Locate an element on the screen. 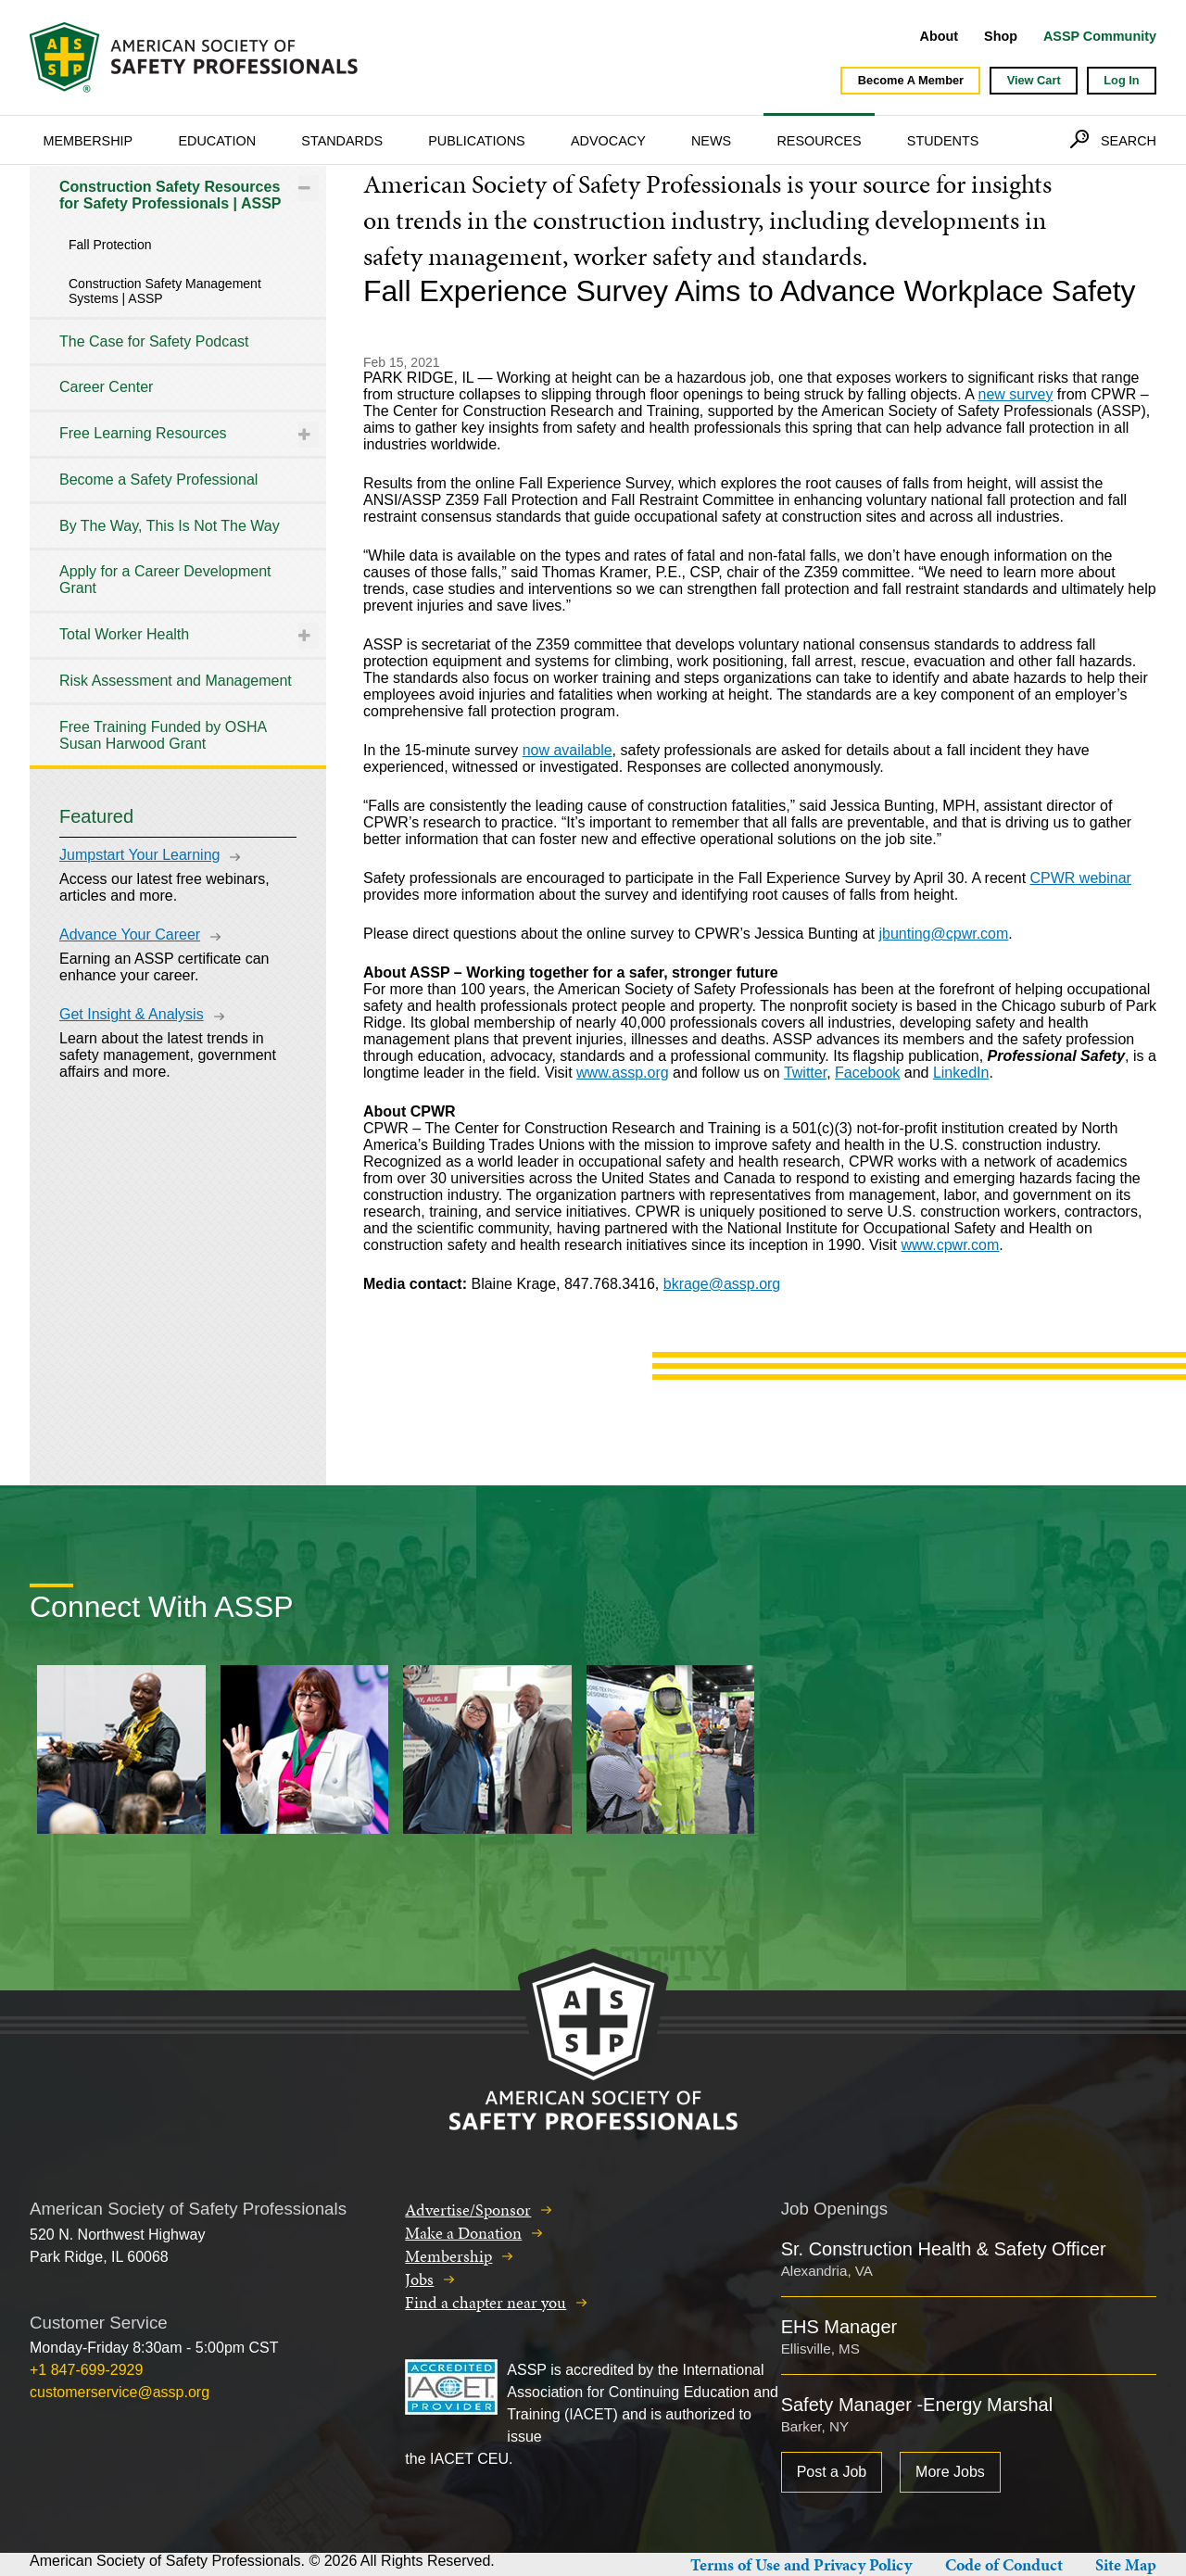 The width and height of the screenshot is (1186, 2576). Advertise/Sponsor is located at coordinates (468, 2209).